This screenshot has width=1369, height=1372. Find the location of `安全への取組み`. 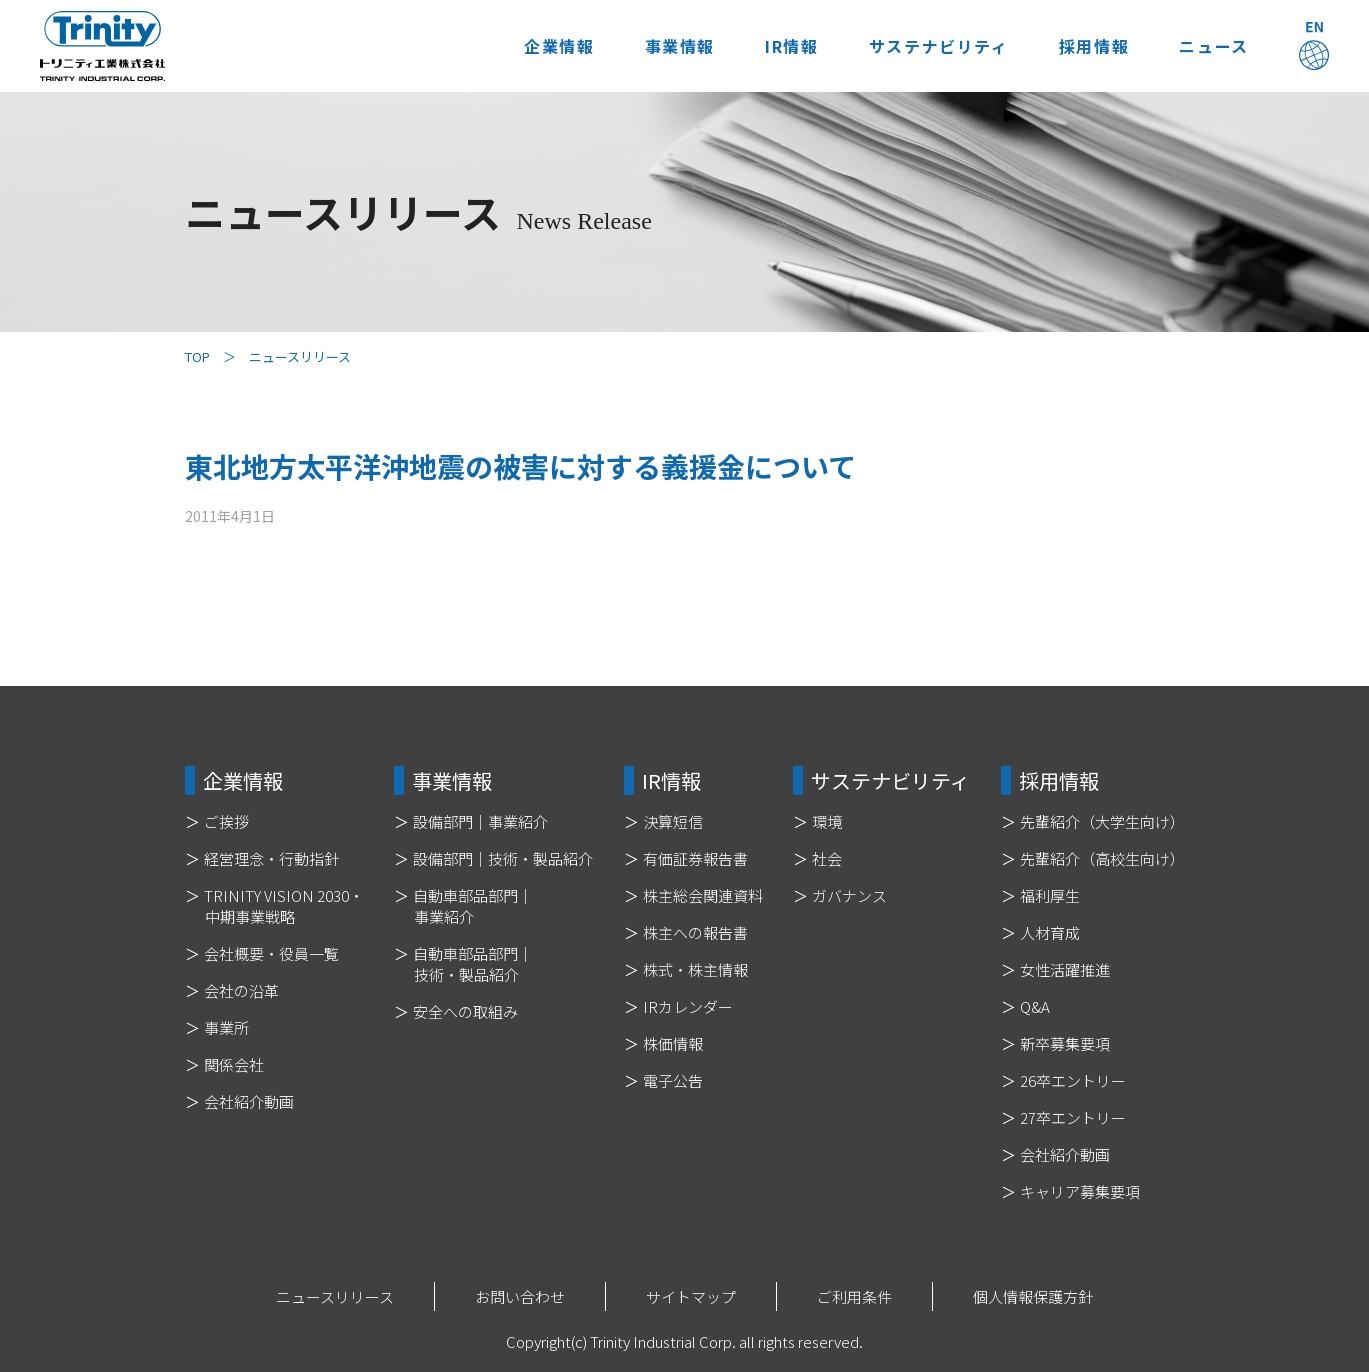

安全への取組み is located at coordinates (465, 1011).